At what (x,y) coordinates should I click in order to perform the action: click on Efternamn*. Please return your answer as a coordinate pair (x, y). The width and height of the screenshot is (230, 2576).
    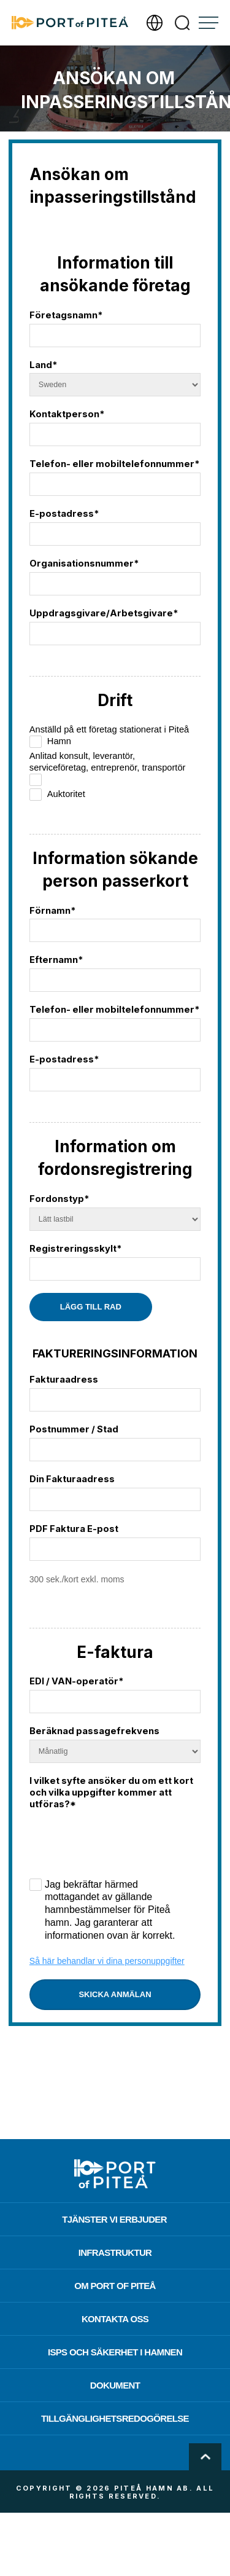
    Looking at the image, I should click on (56, 959).